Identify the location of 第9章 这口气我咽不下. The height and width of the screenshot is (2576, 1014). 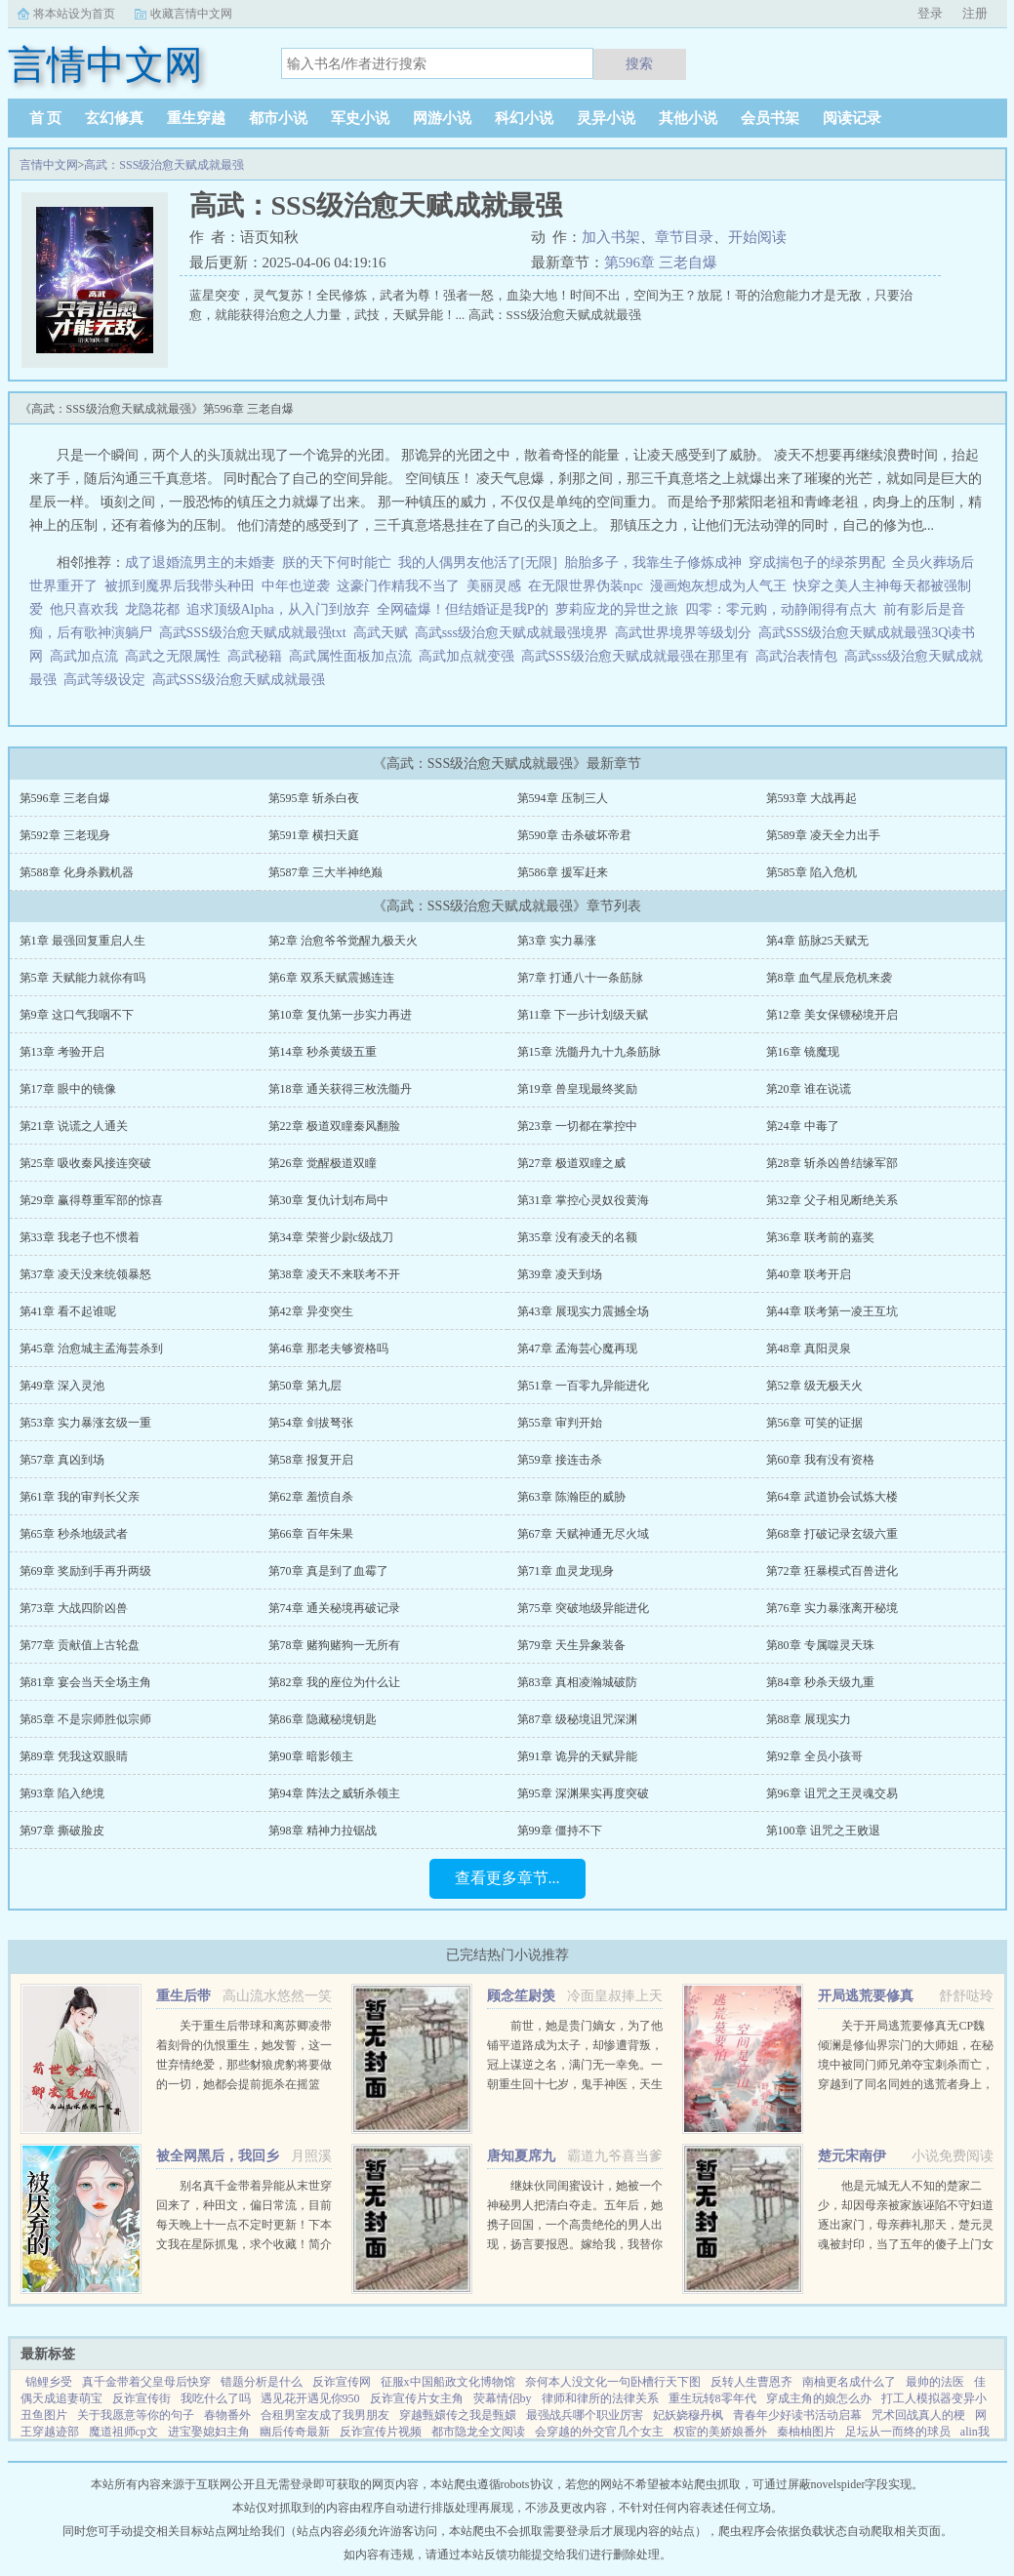
(77, 1015).